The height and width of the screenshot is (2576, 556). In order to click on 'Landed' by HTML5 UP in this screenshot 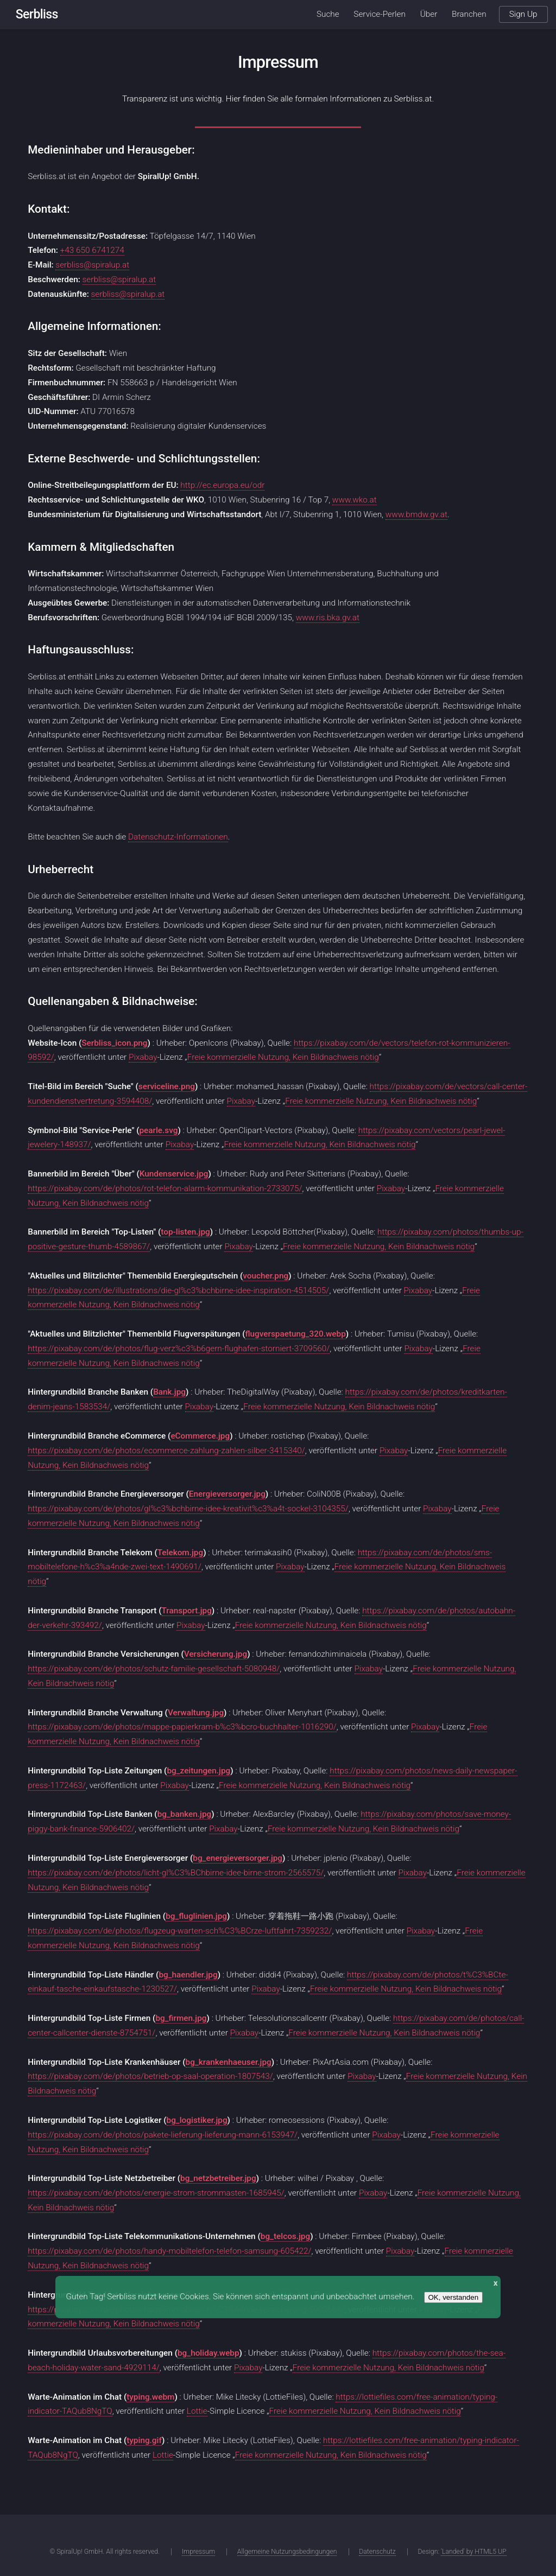, I will do `click(474, 2551)`.